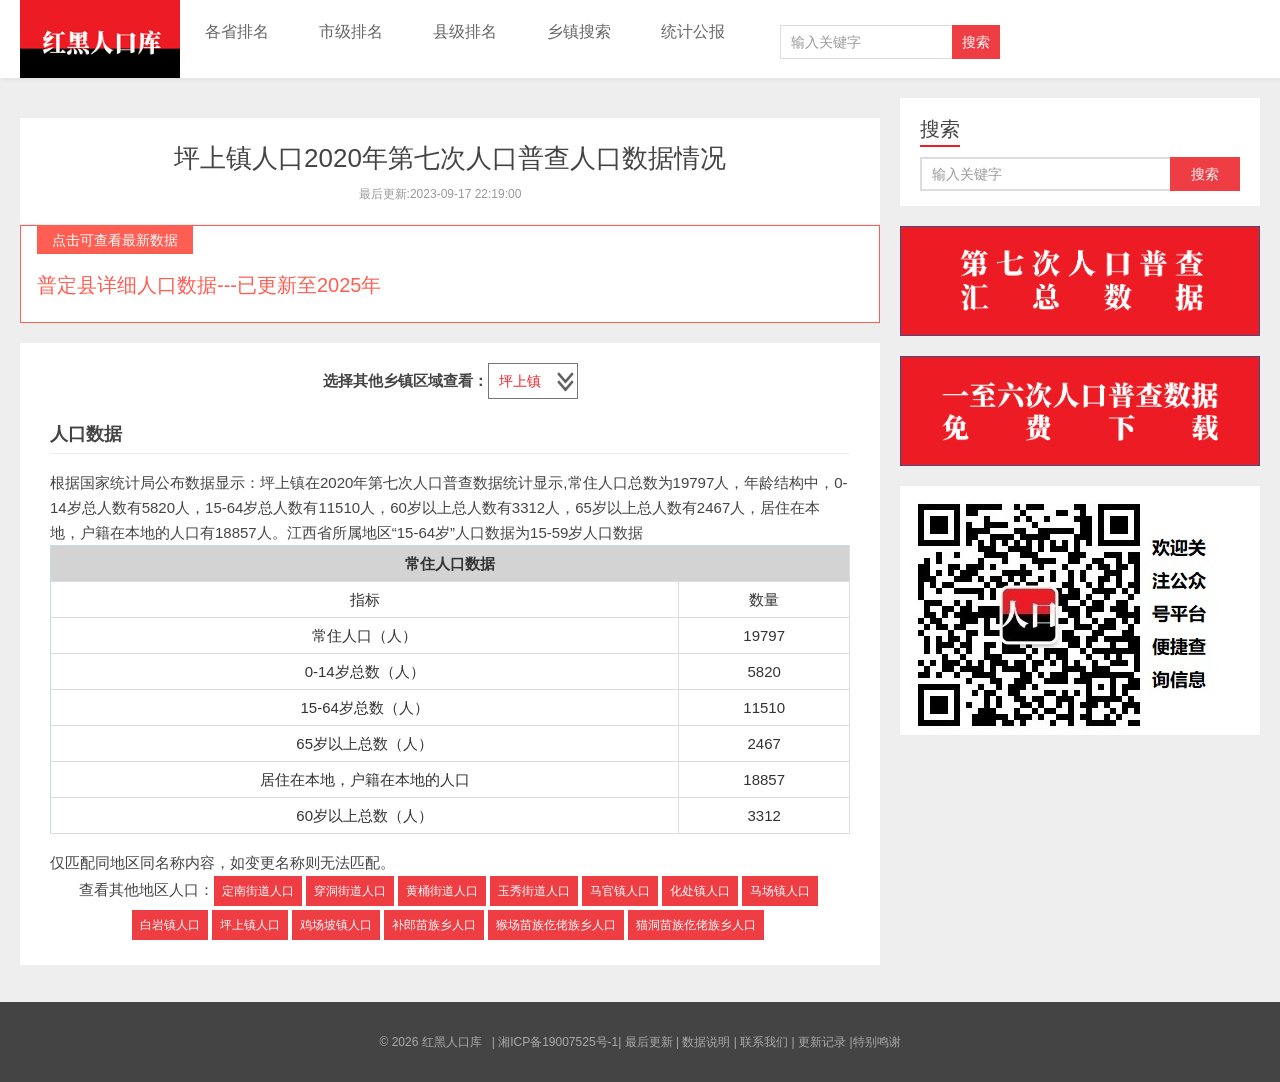  I want to click on 补郎苗族乡人口, so click(434, 925).